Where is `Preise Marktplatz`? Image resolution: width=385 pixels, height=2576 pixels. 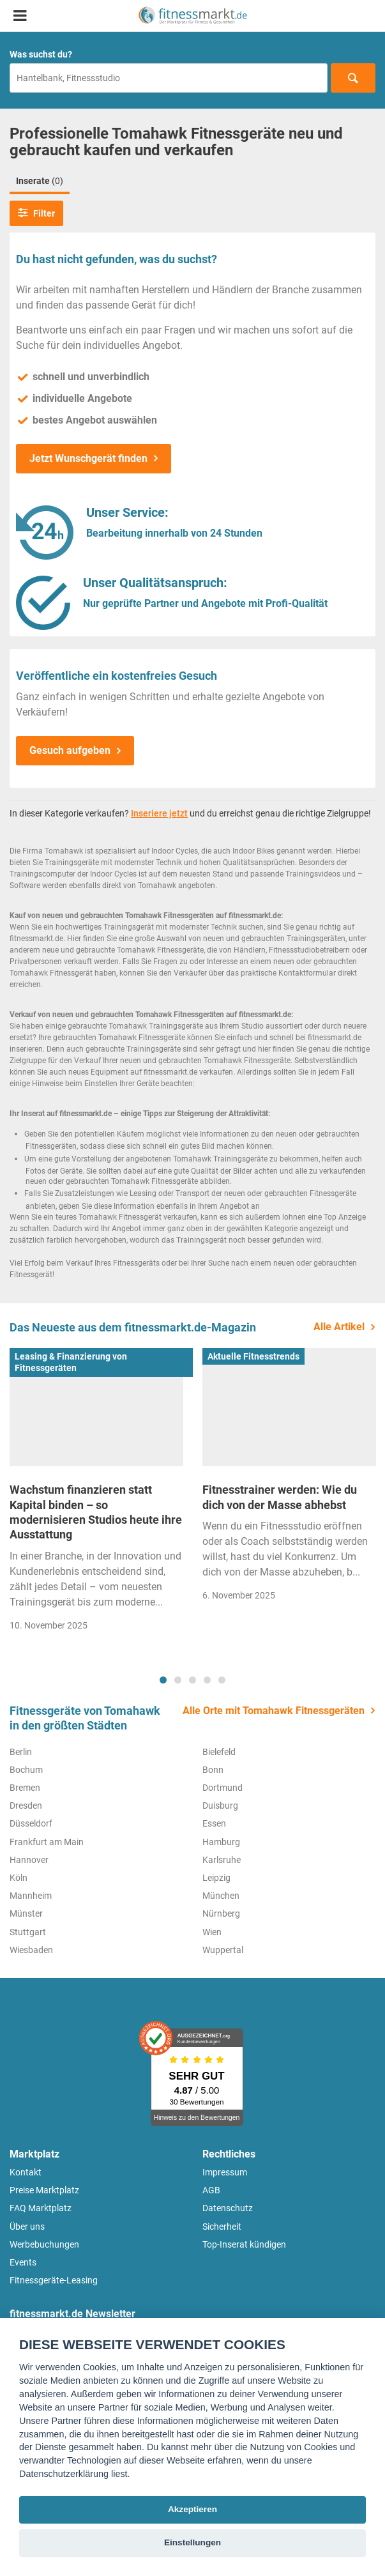 Preise Marktplatz is located at coordinates (44, 2190).